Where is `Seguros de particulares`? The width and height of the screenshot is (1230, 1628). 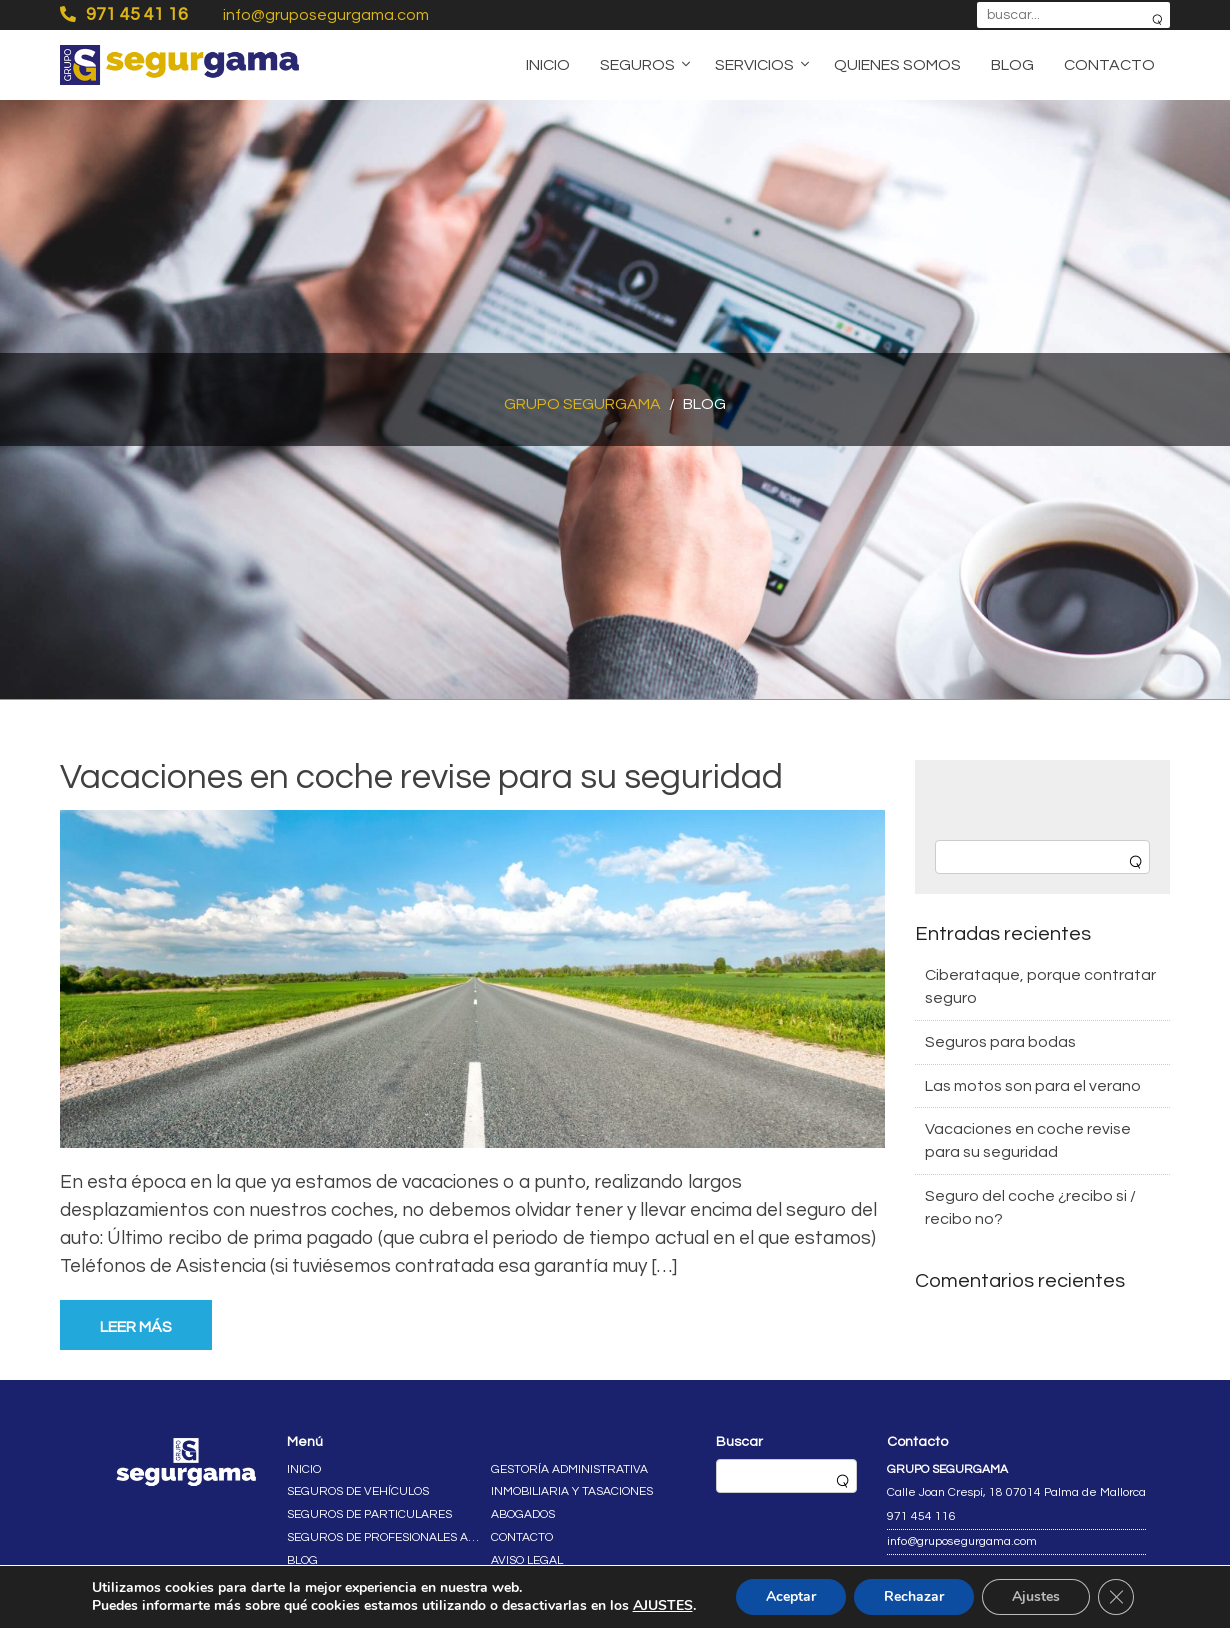 Seguros de particulares is located at coordinates (369, 1514).